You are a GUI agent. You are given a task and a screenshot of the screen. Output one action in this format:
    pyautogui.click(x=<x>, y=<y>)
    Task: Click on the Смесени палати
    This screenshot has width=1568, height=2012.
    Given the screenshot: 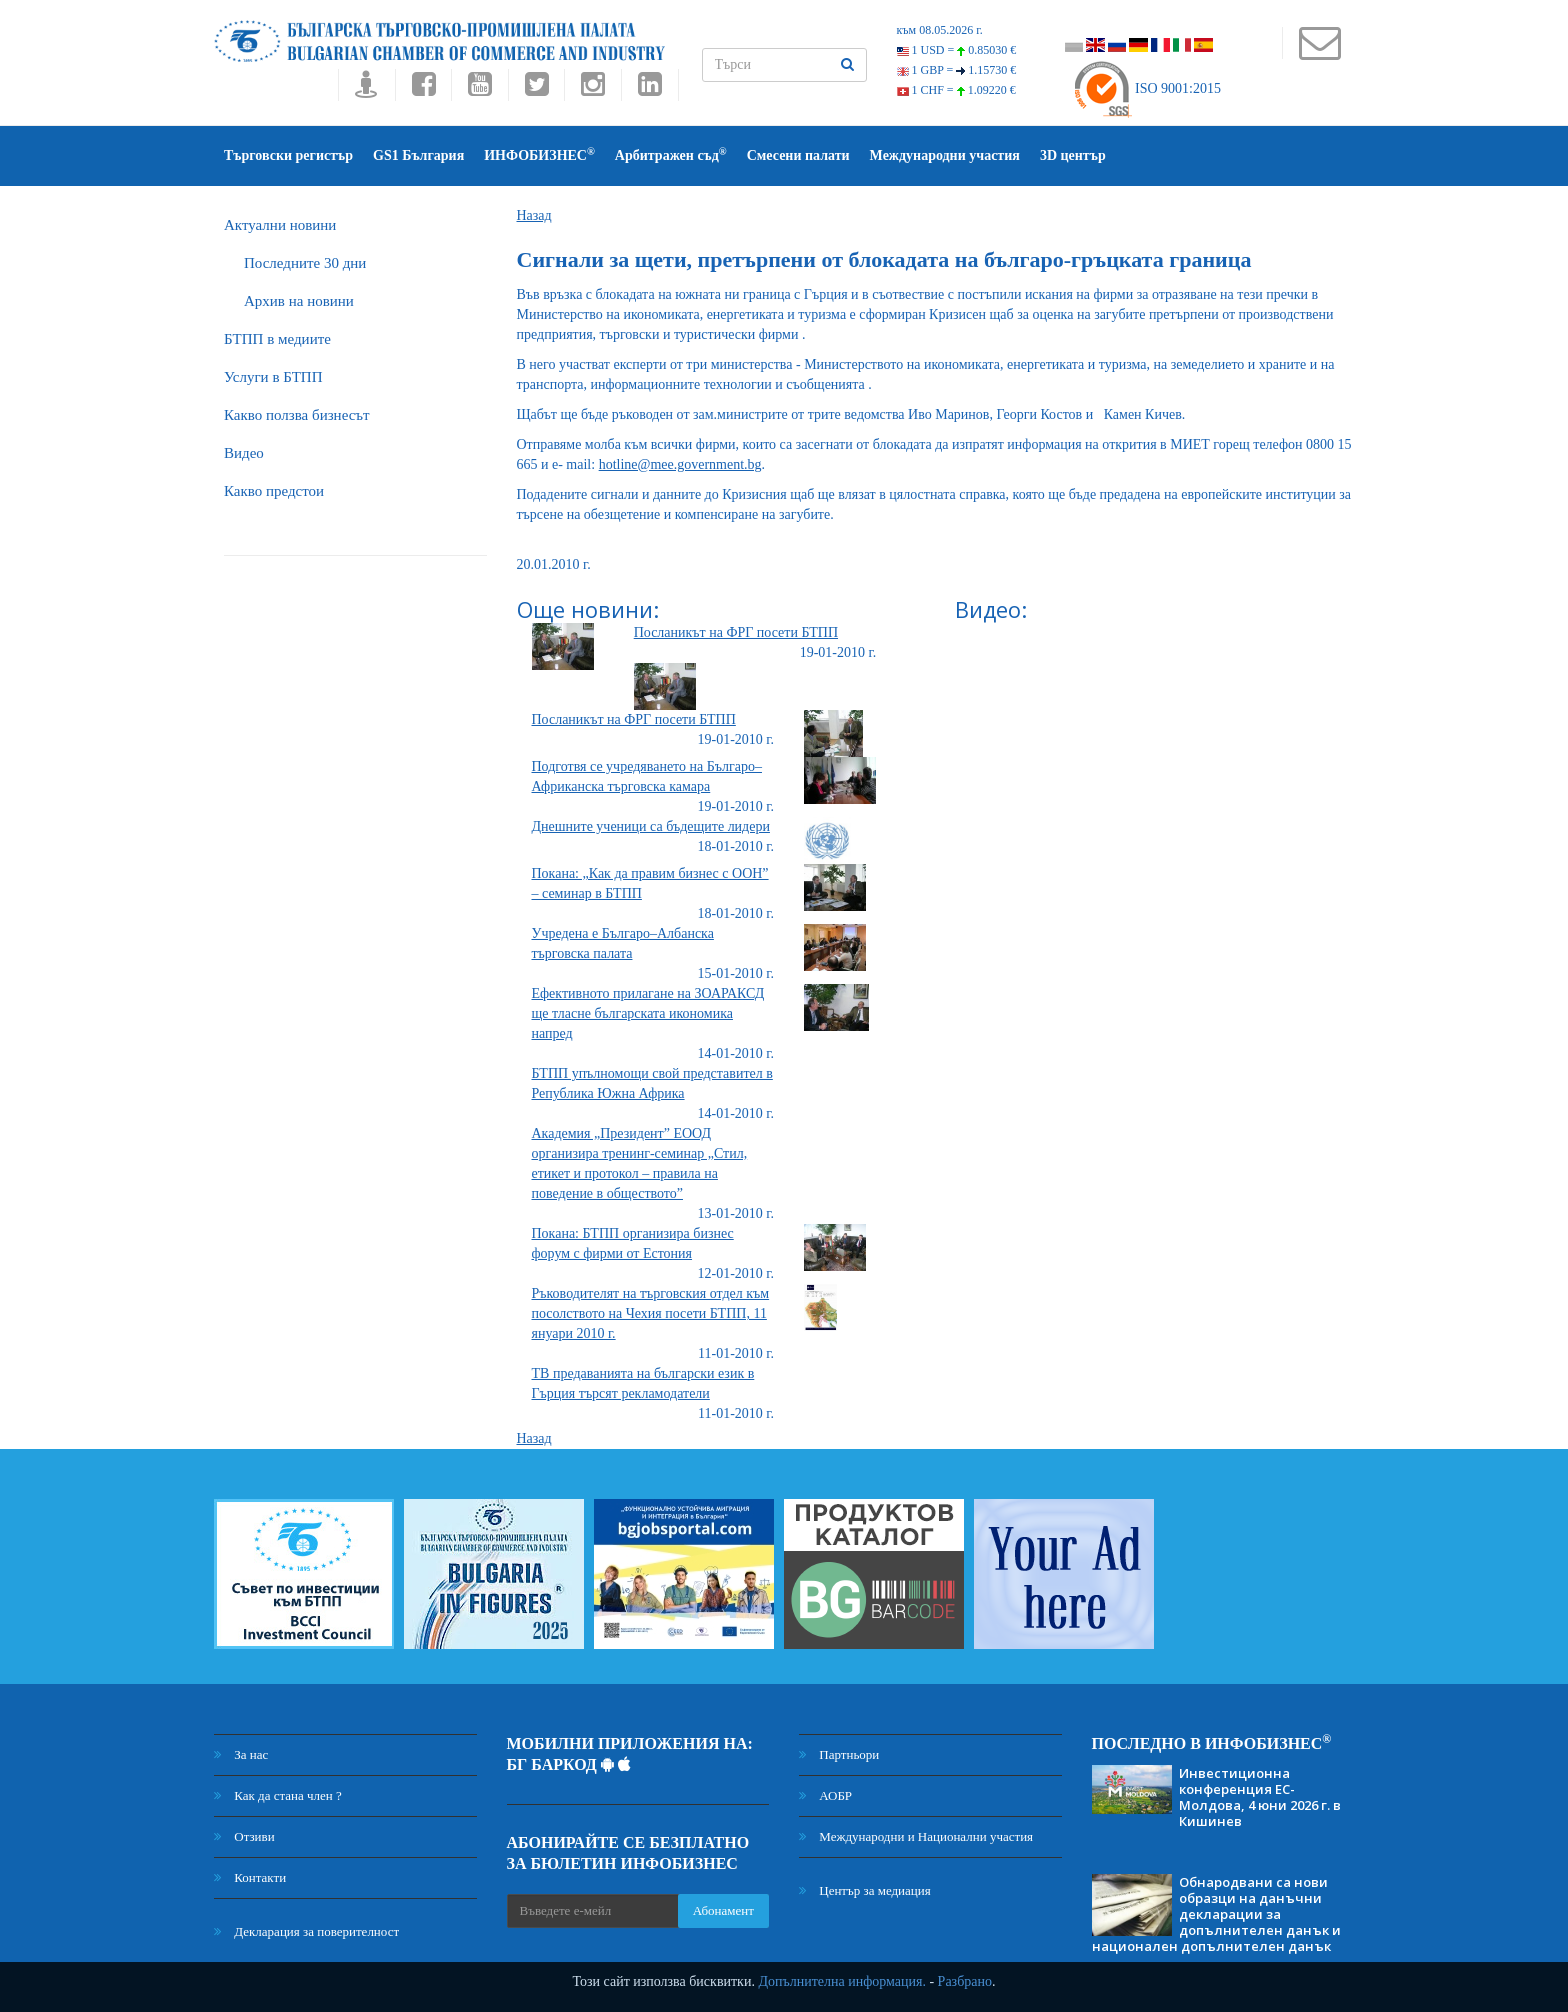 What is the action you would take?
    pyautogui.click(x=798, y=155)
    